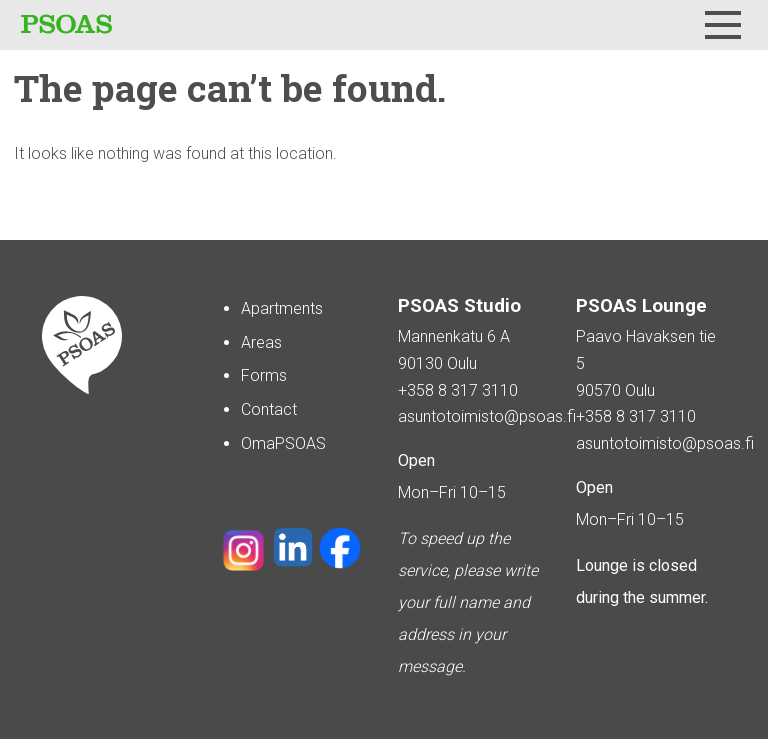 The image size is (768, 739). I want to click on Contact, so click(269, 409).